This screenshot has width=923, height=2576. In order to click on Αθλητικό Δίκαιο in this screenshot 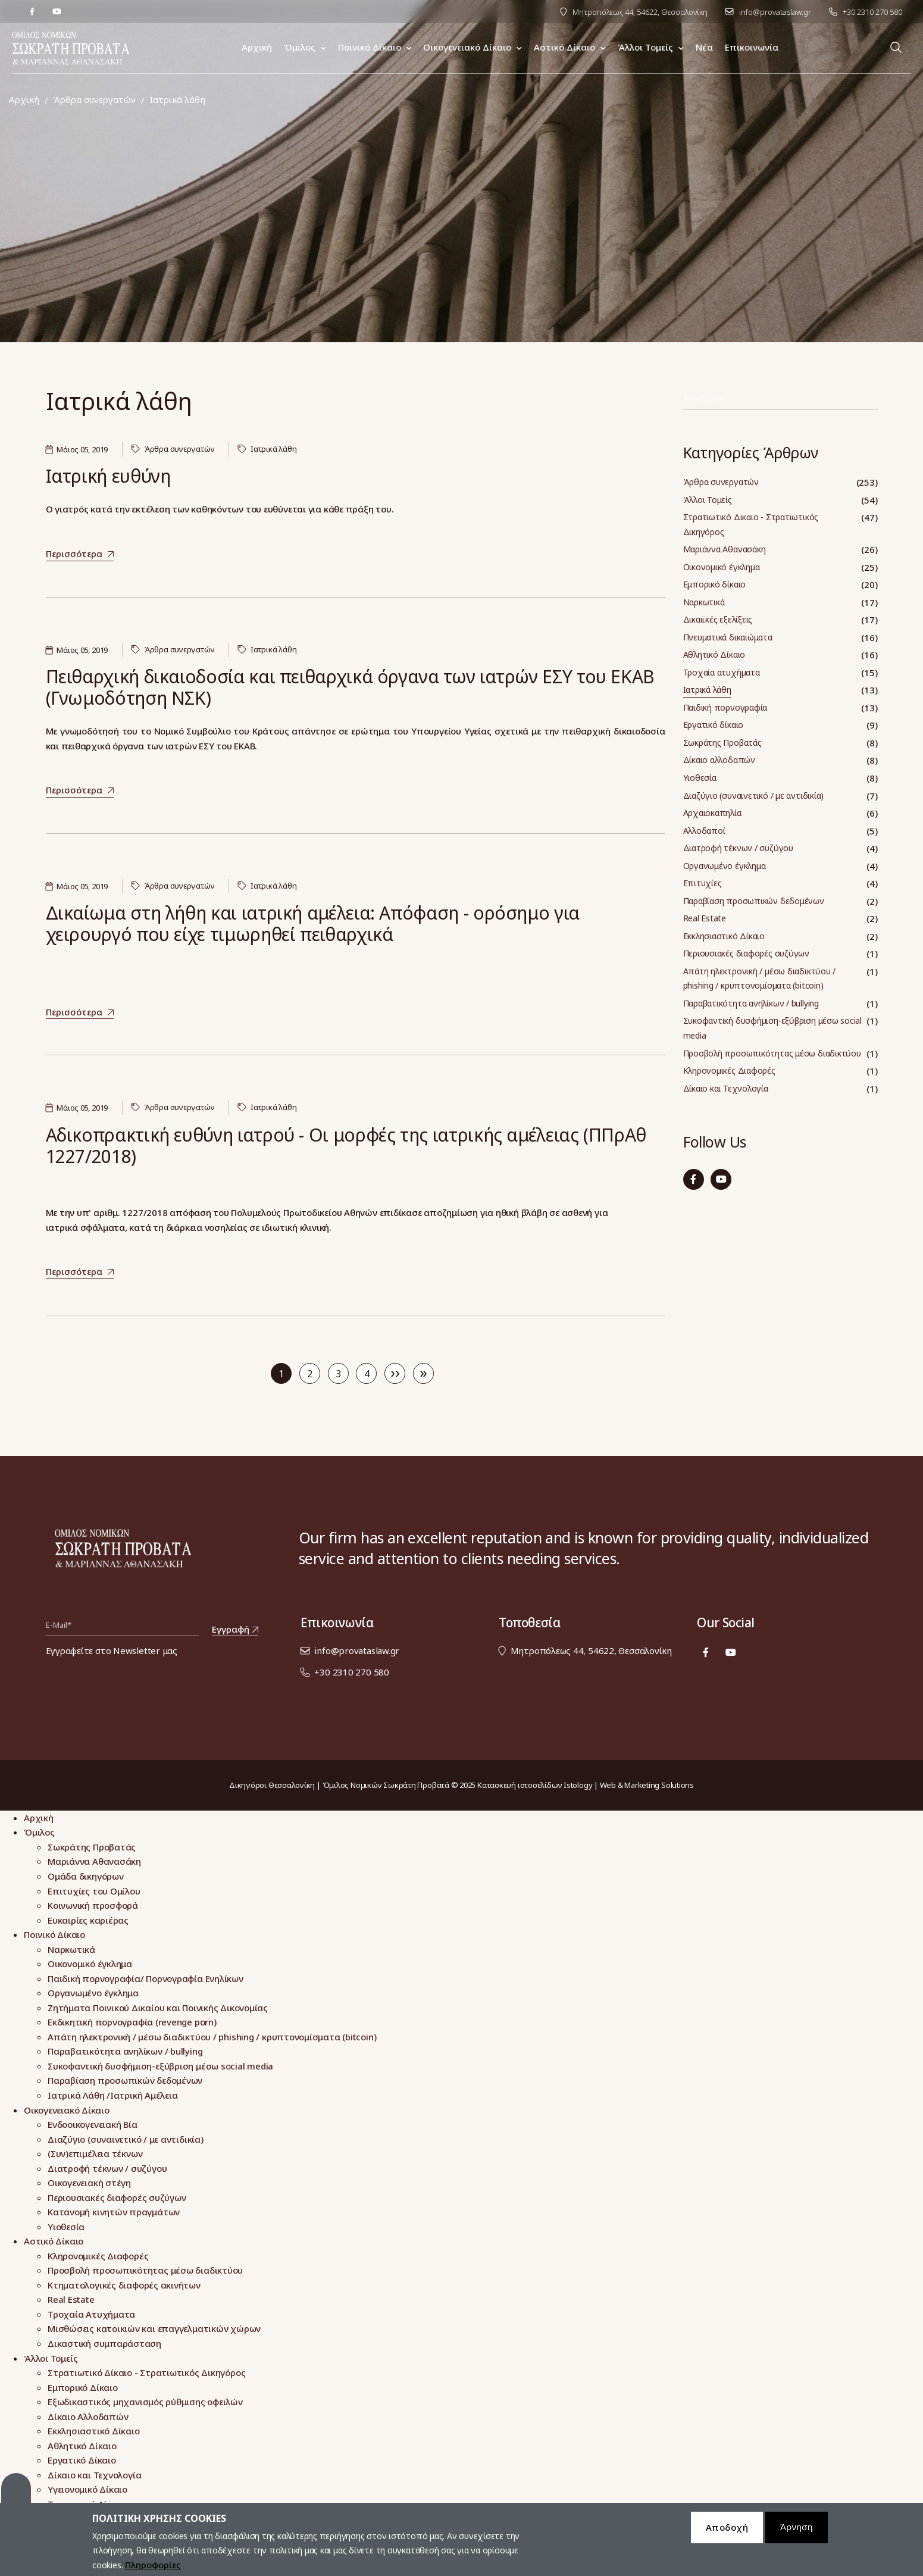, I will do `click(714, 654)`.